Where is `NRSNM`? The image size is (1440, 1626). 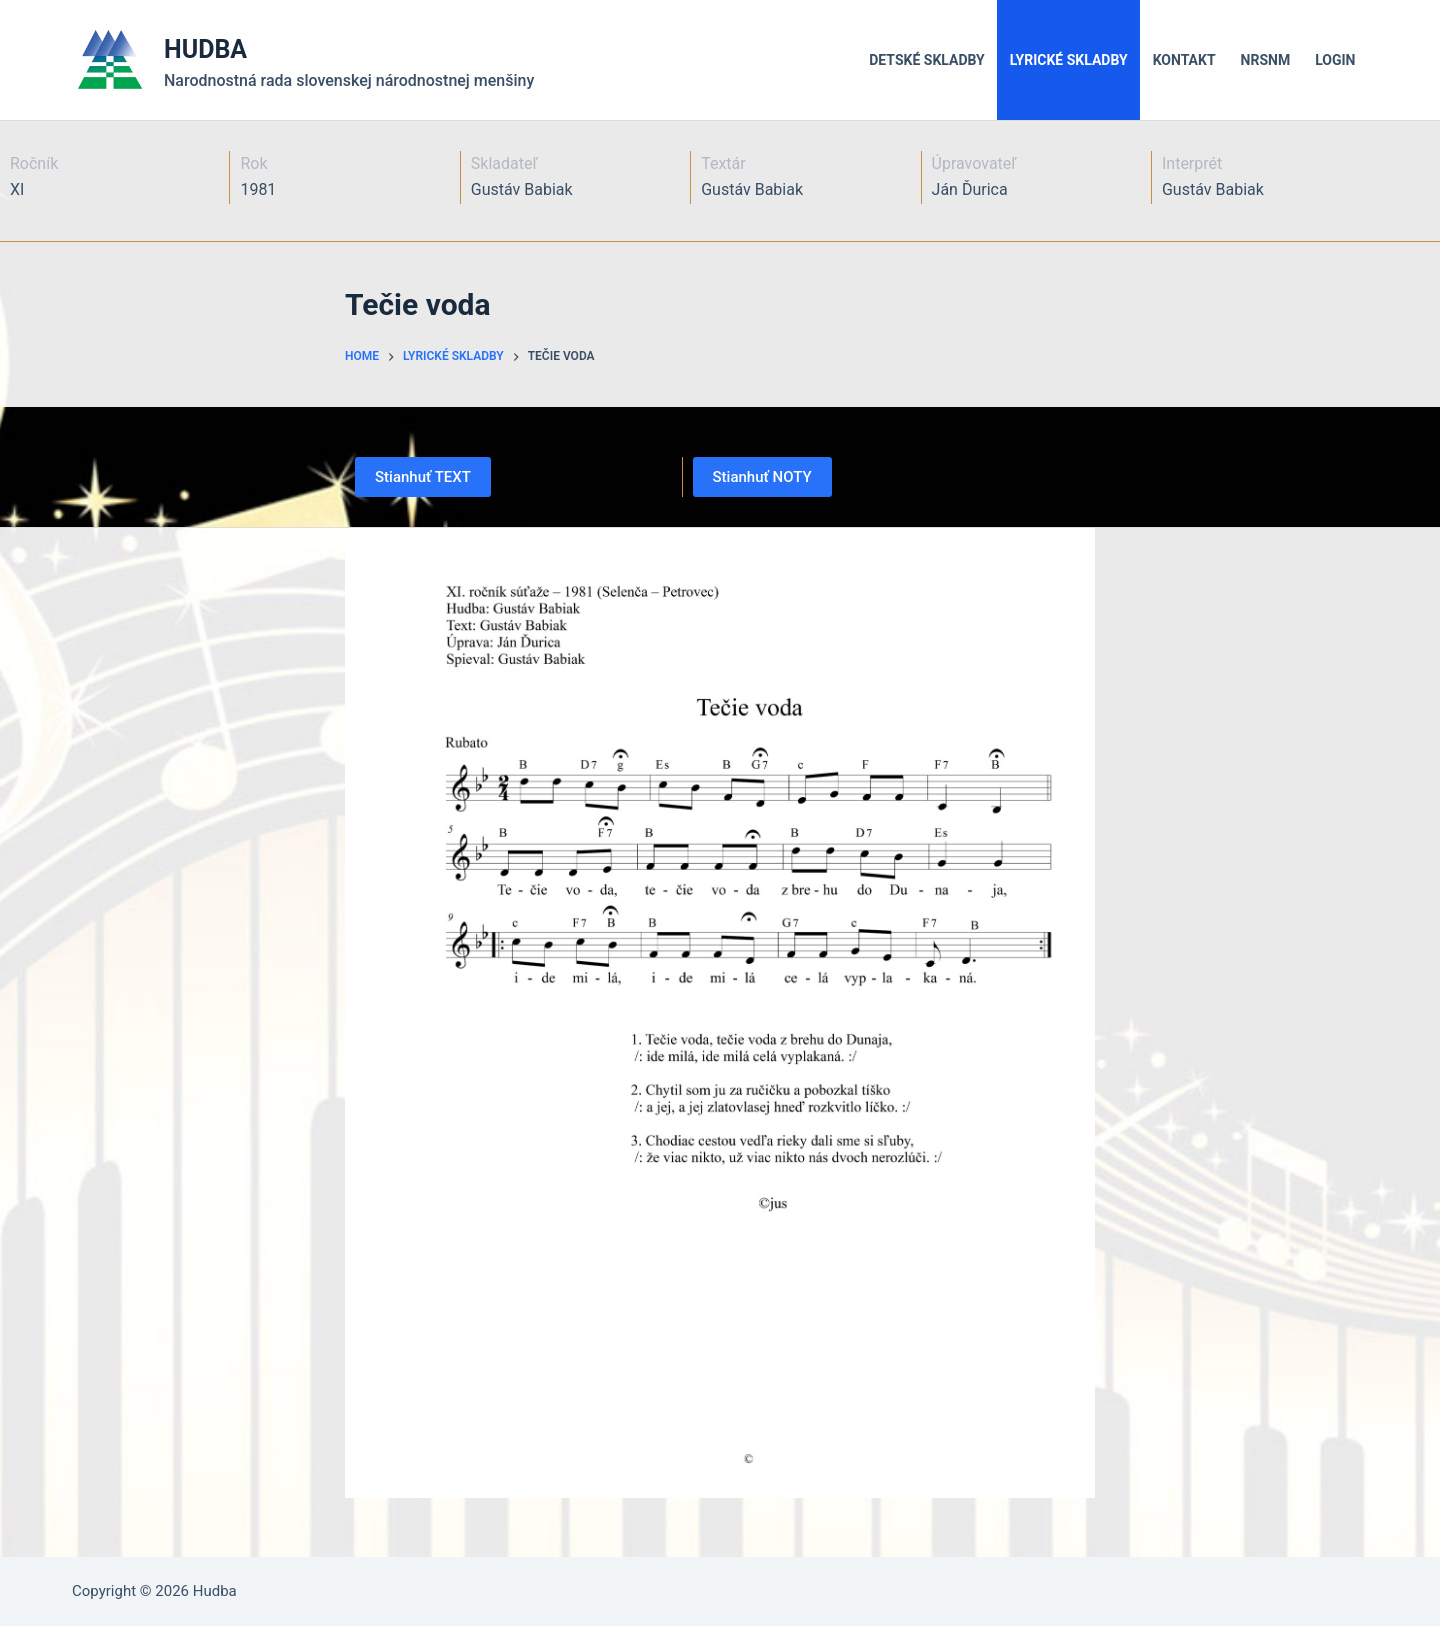
NRSNM is located at coordinates (1266, 60).